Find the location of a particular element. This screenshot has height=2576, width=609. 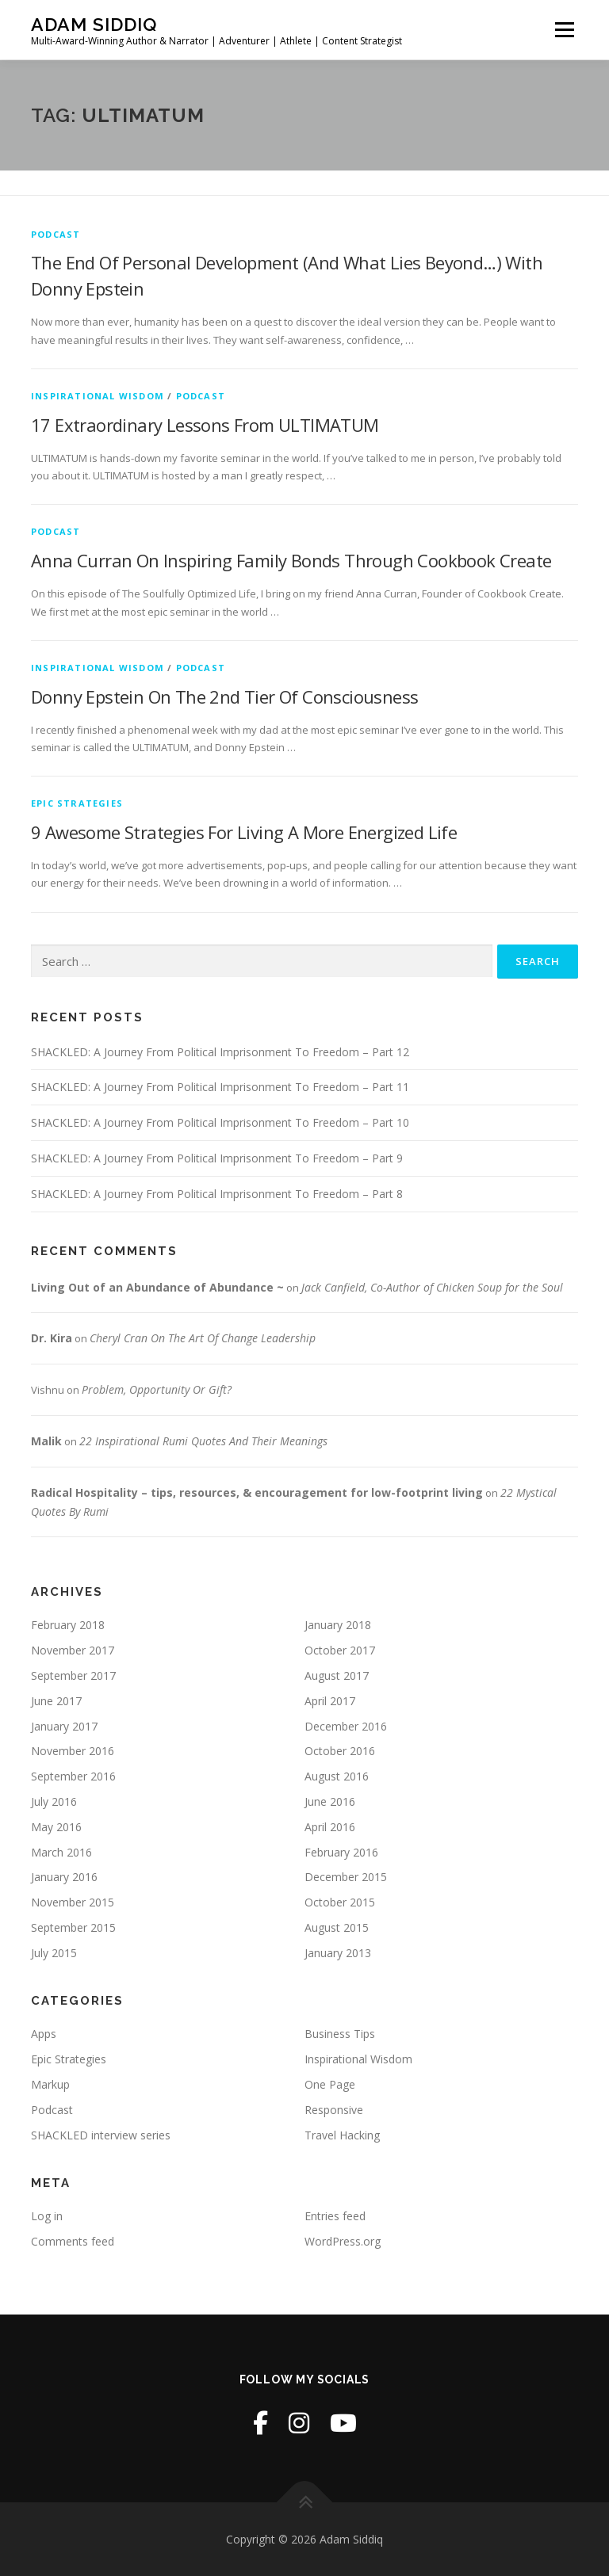

22 Inspirational Rumi Quotes And Their Meanings is located at coordinates (203, 1440).